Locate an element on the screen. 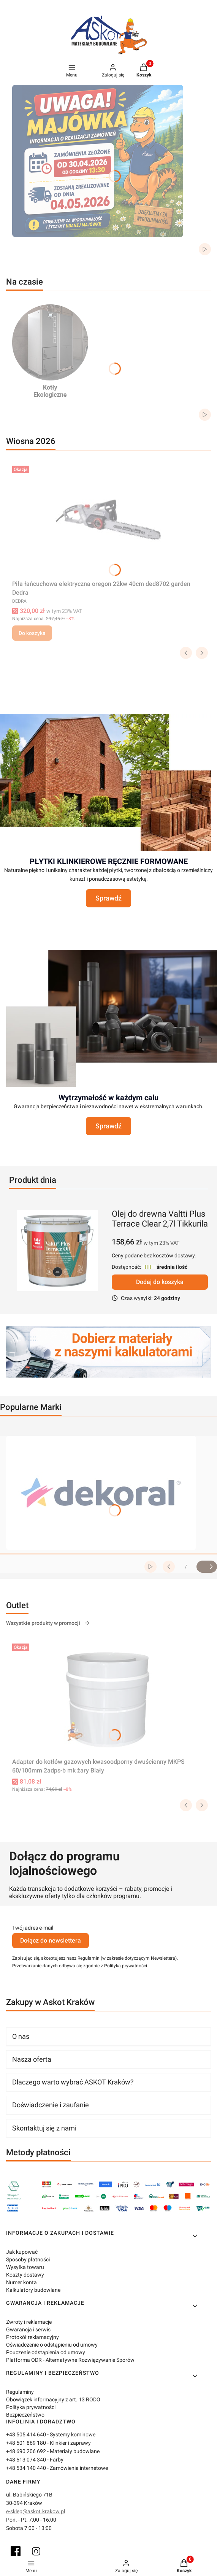 This screenshot has height=2576, width=217. Pouczenie odstąpienia od umowy is located at coordinates (45, 2352).